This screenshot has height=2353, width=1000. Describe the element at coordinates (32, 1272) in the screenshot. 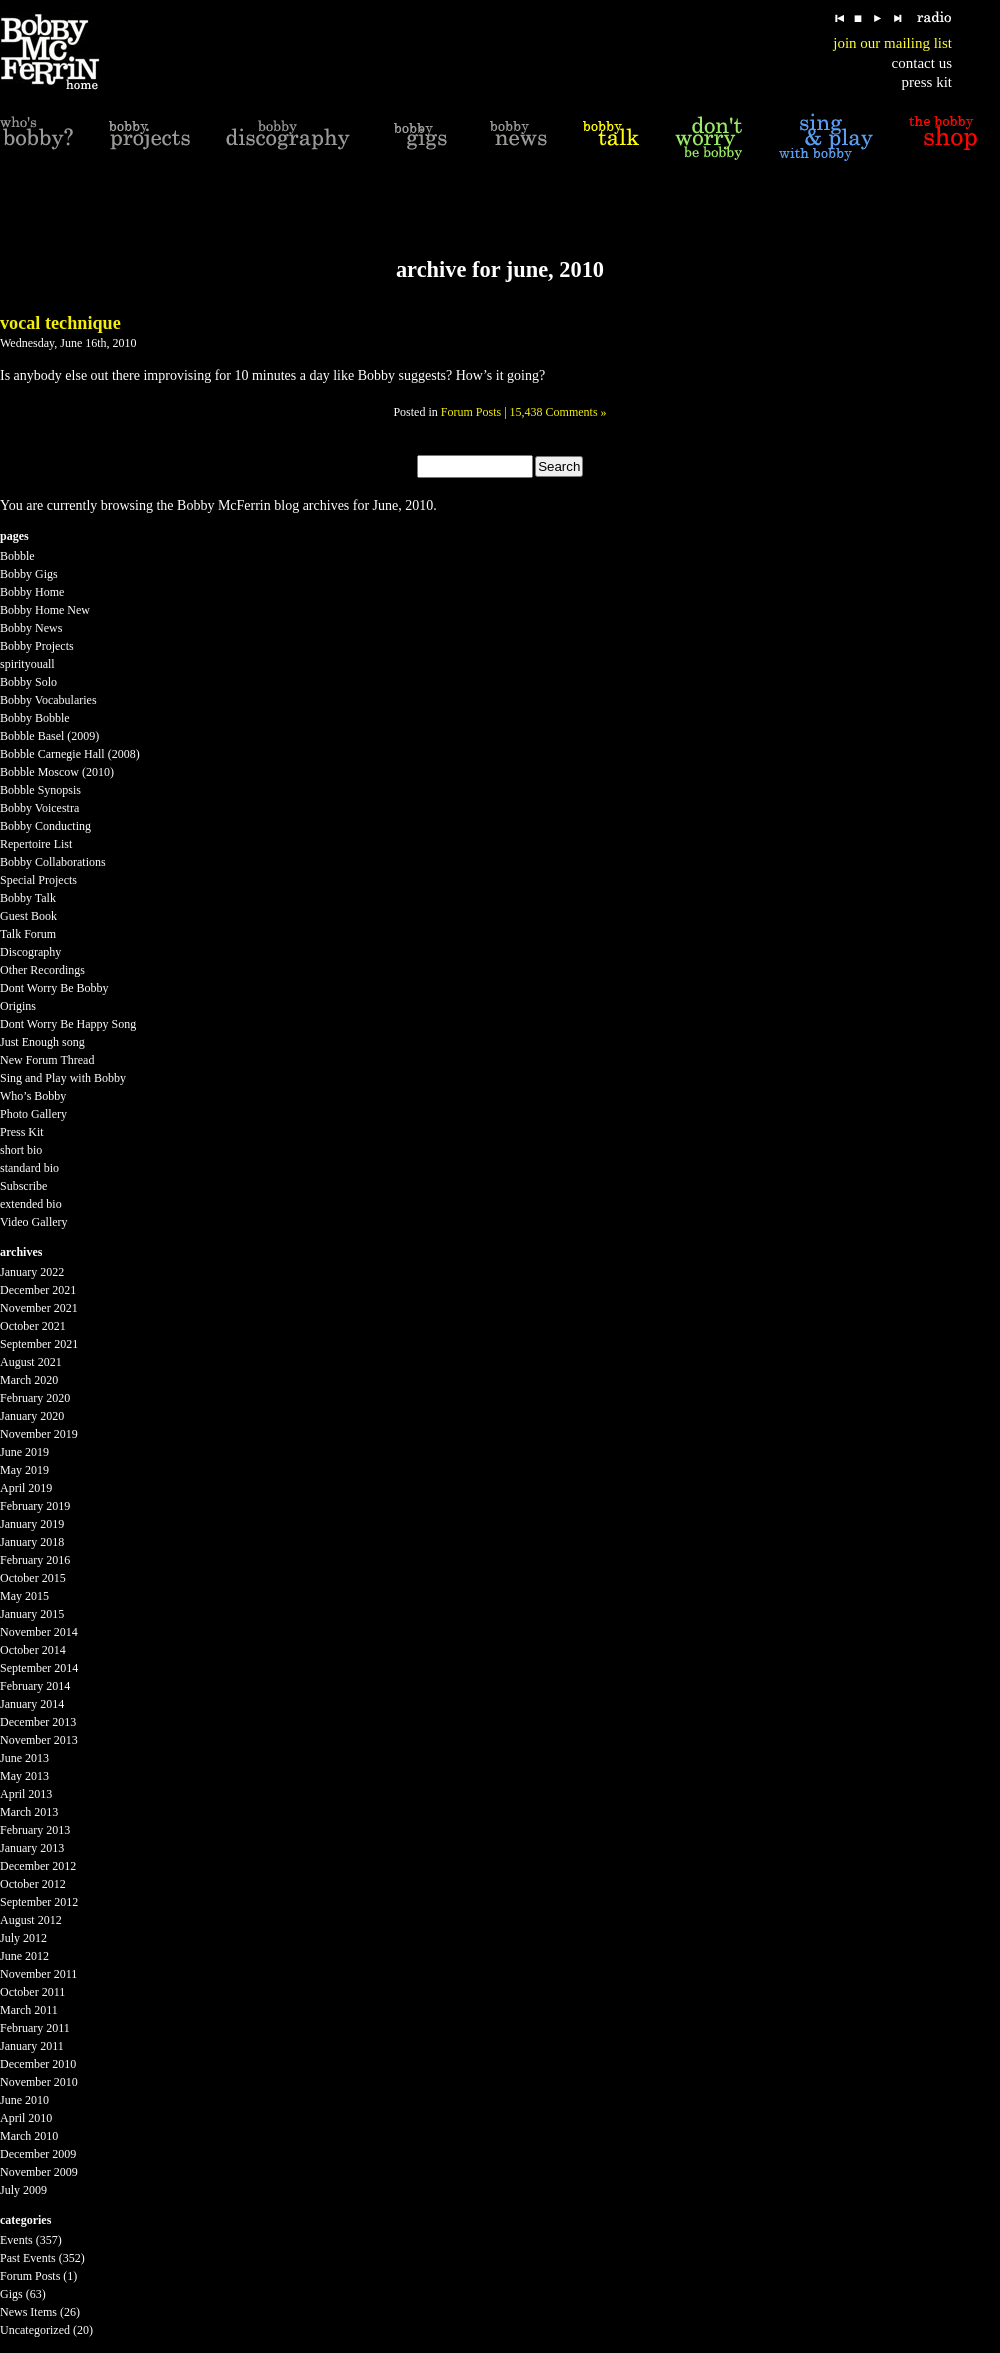

I see `January 2022` at that location.